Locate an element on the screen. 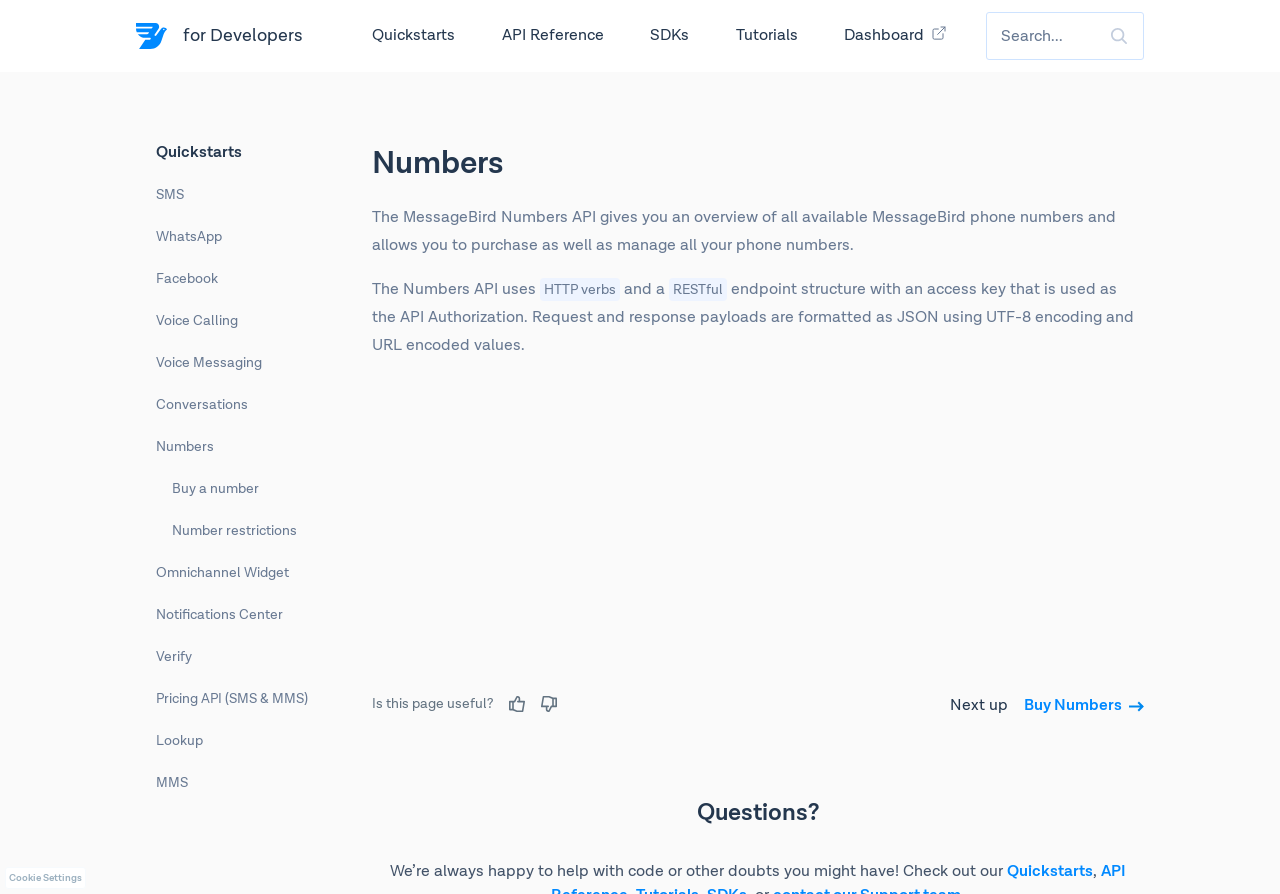 This screenshot has width=1280, height=894. Quickstarts is located at coordinates (413, 35).